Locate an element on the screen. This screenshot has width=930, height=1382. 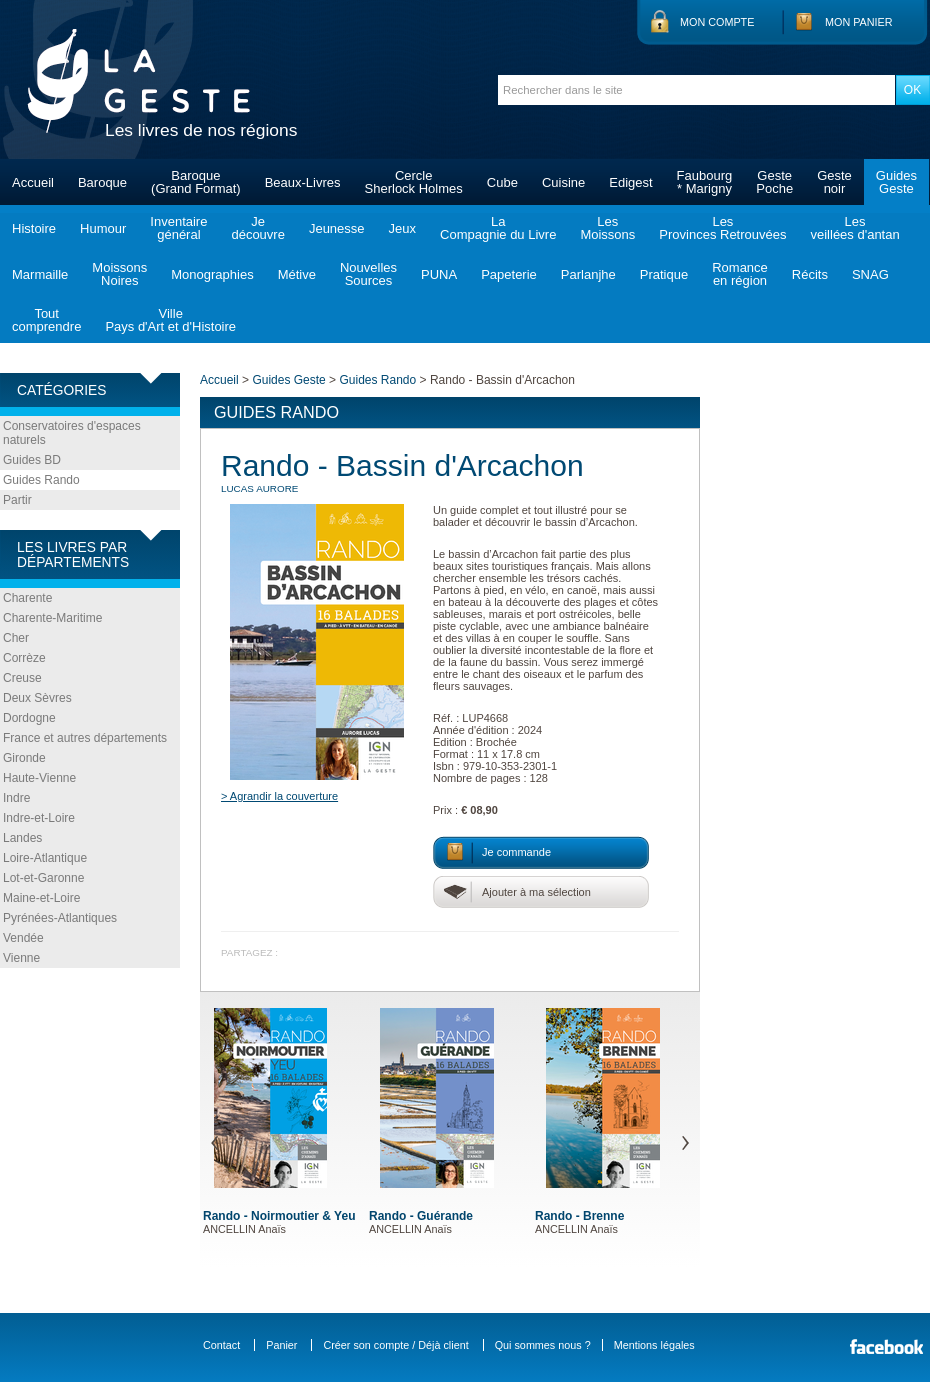
Contact is located at coordinates (221, 1345).